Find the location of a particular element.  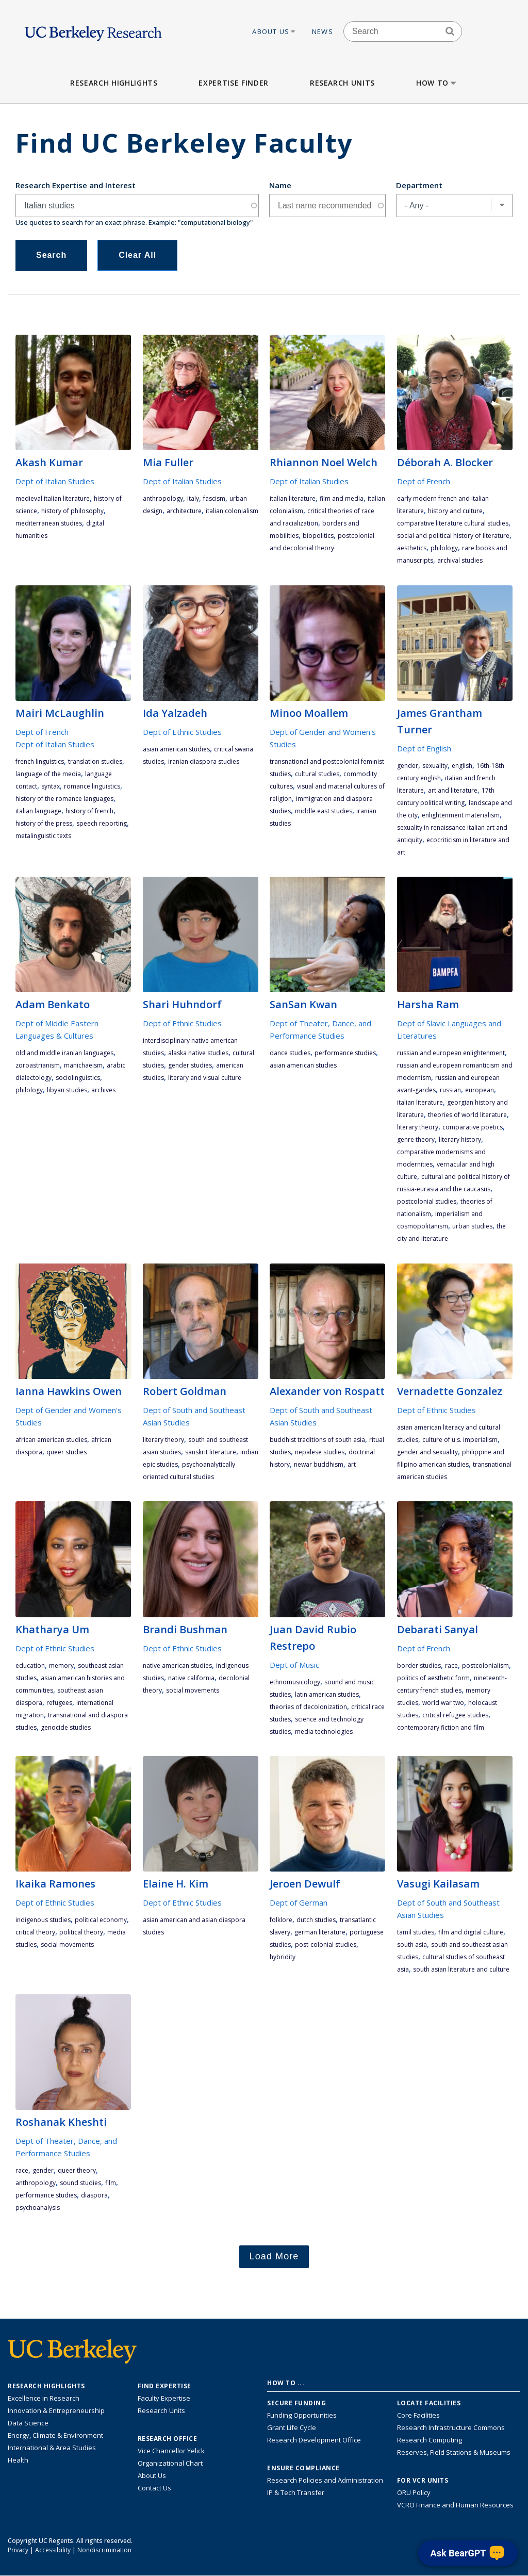

VCRO Finance and Human Resources is located at coordinates (455, 2504).